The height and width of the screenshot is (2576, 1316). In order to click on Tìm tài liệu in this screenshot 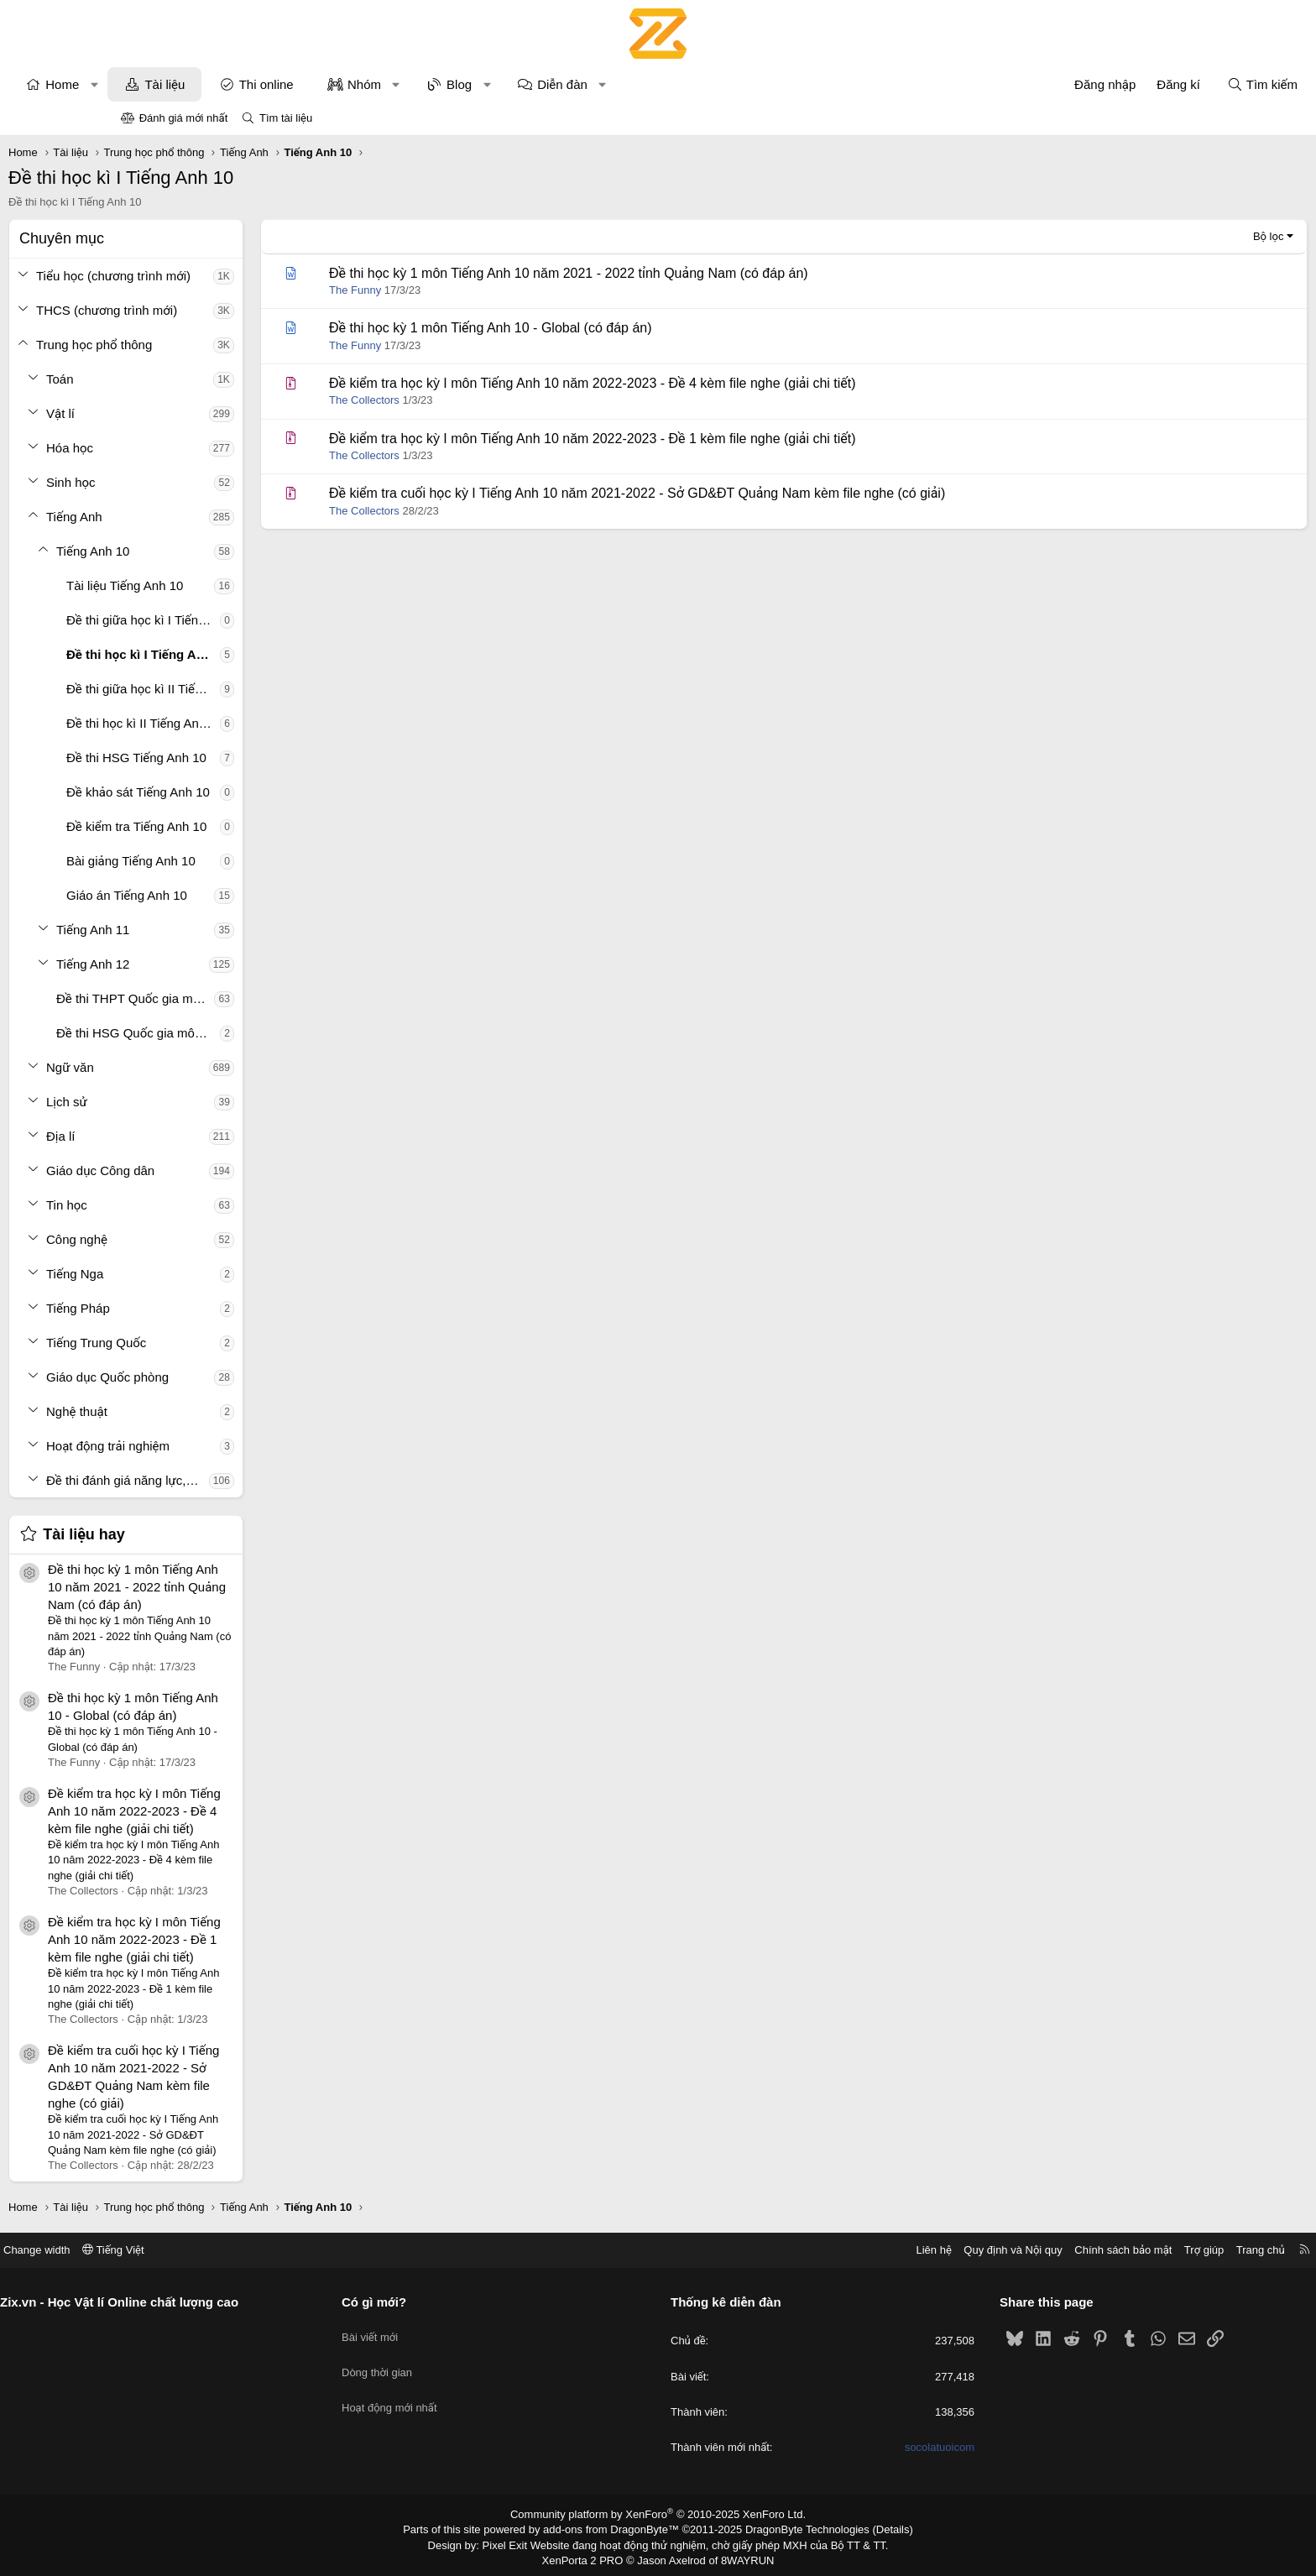, I will do `click(285, 118)`.